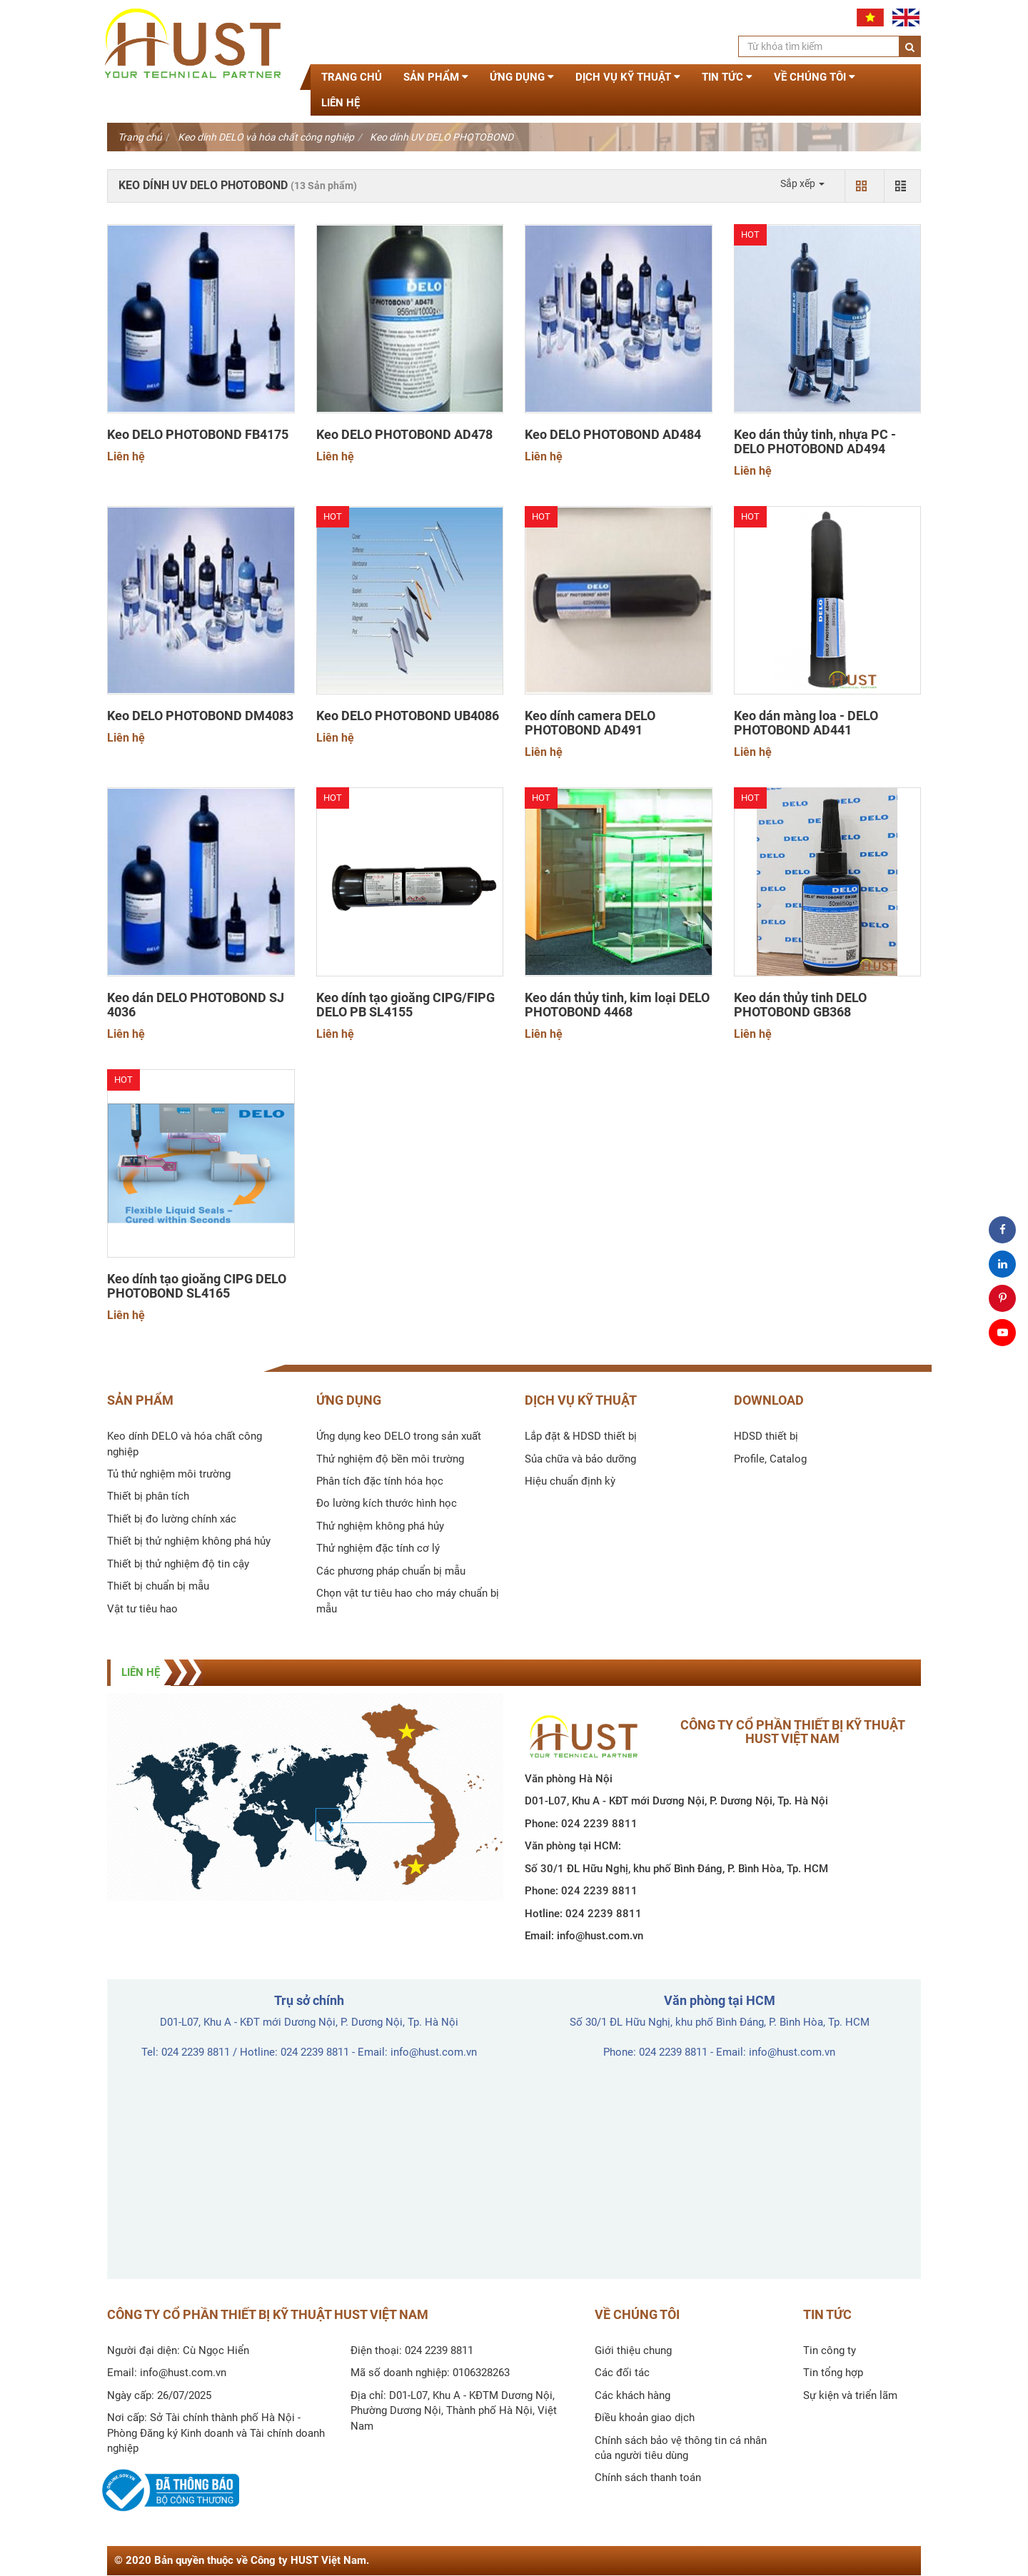  I want to click on Keo dán thủy tinh, nhựa PC - DELO PHOTOBOND AD494, so click(815, 442).